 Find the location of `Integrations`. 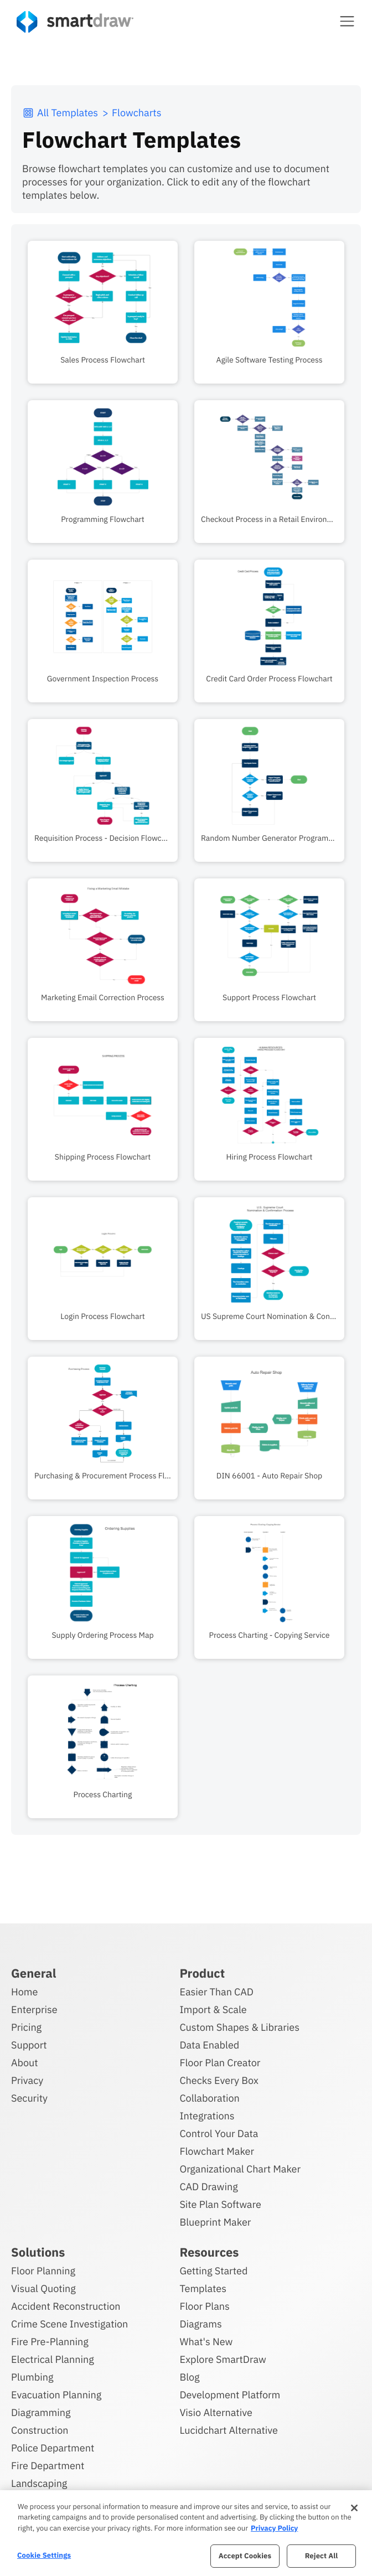

Integrations is located at coordinates (206, 2115).